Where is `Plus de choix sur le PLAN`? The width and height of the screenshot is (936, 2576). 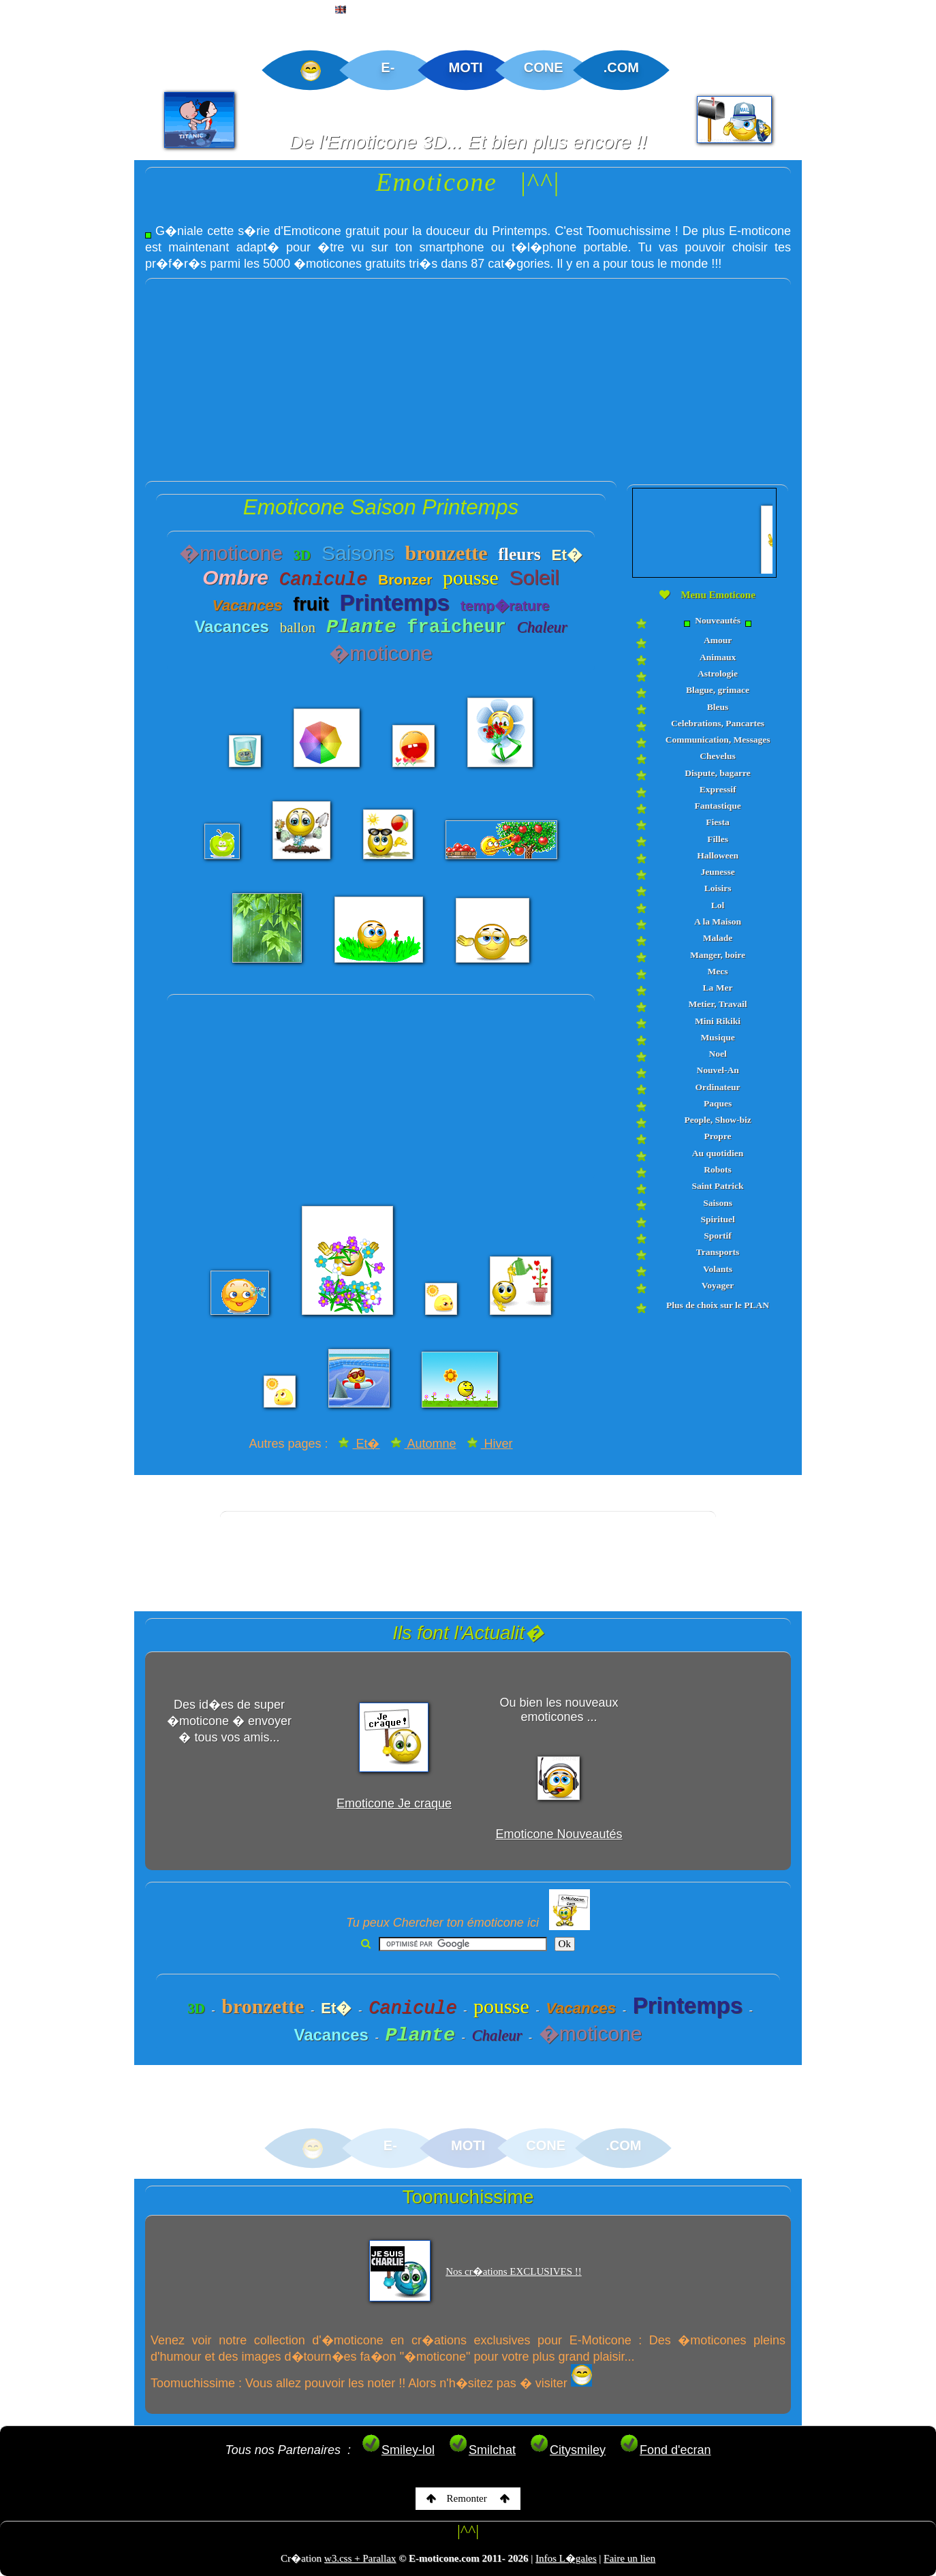
Plus de choix sur le PLAN is located at coordinates (717, 1305).